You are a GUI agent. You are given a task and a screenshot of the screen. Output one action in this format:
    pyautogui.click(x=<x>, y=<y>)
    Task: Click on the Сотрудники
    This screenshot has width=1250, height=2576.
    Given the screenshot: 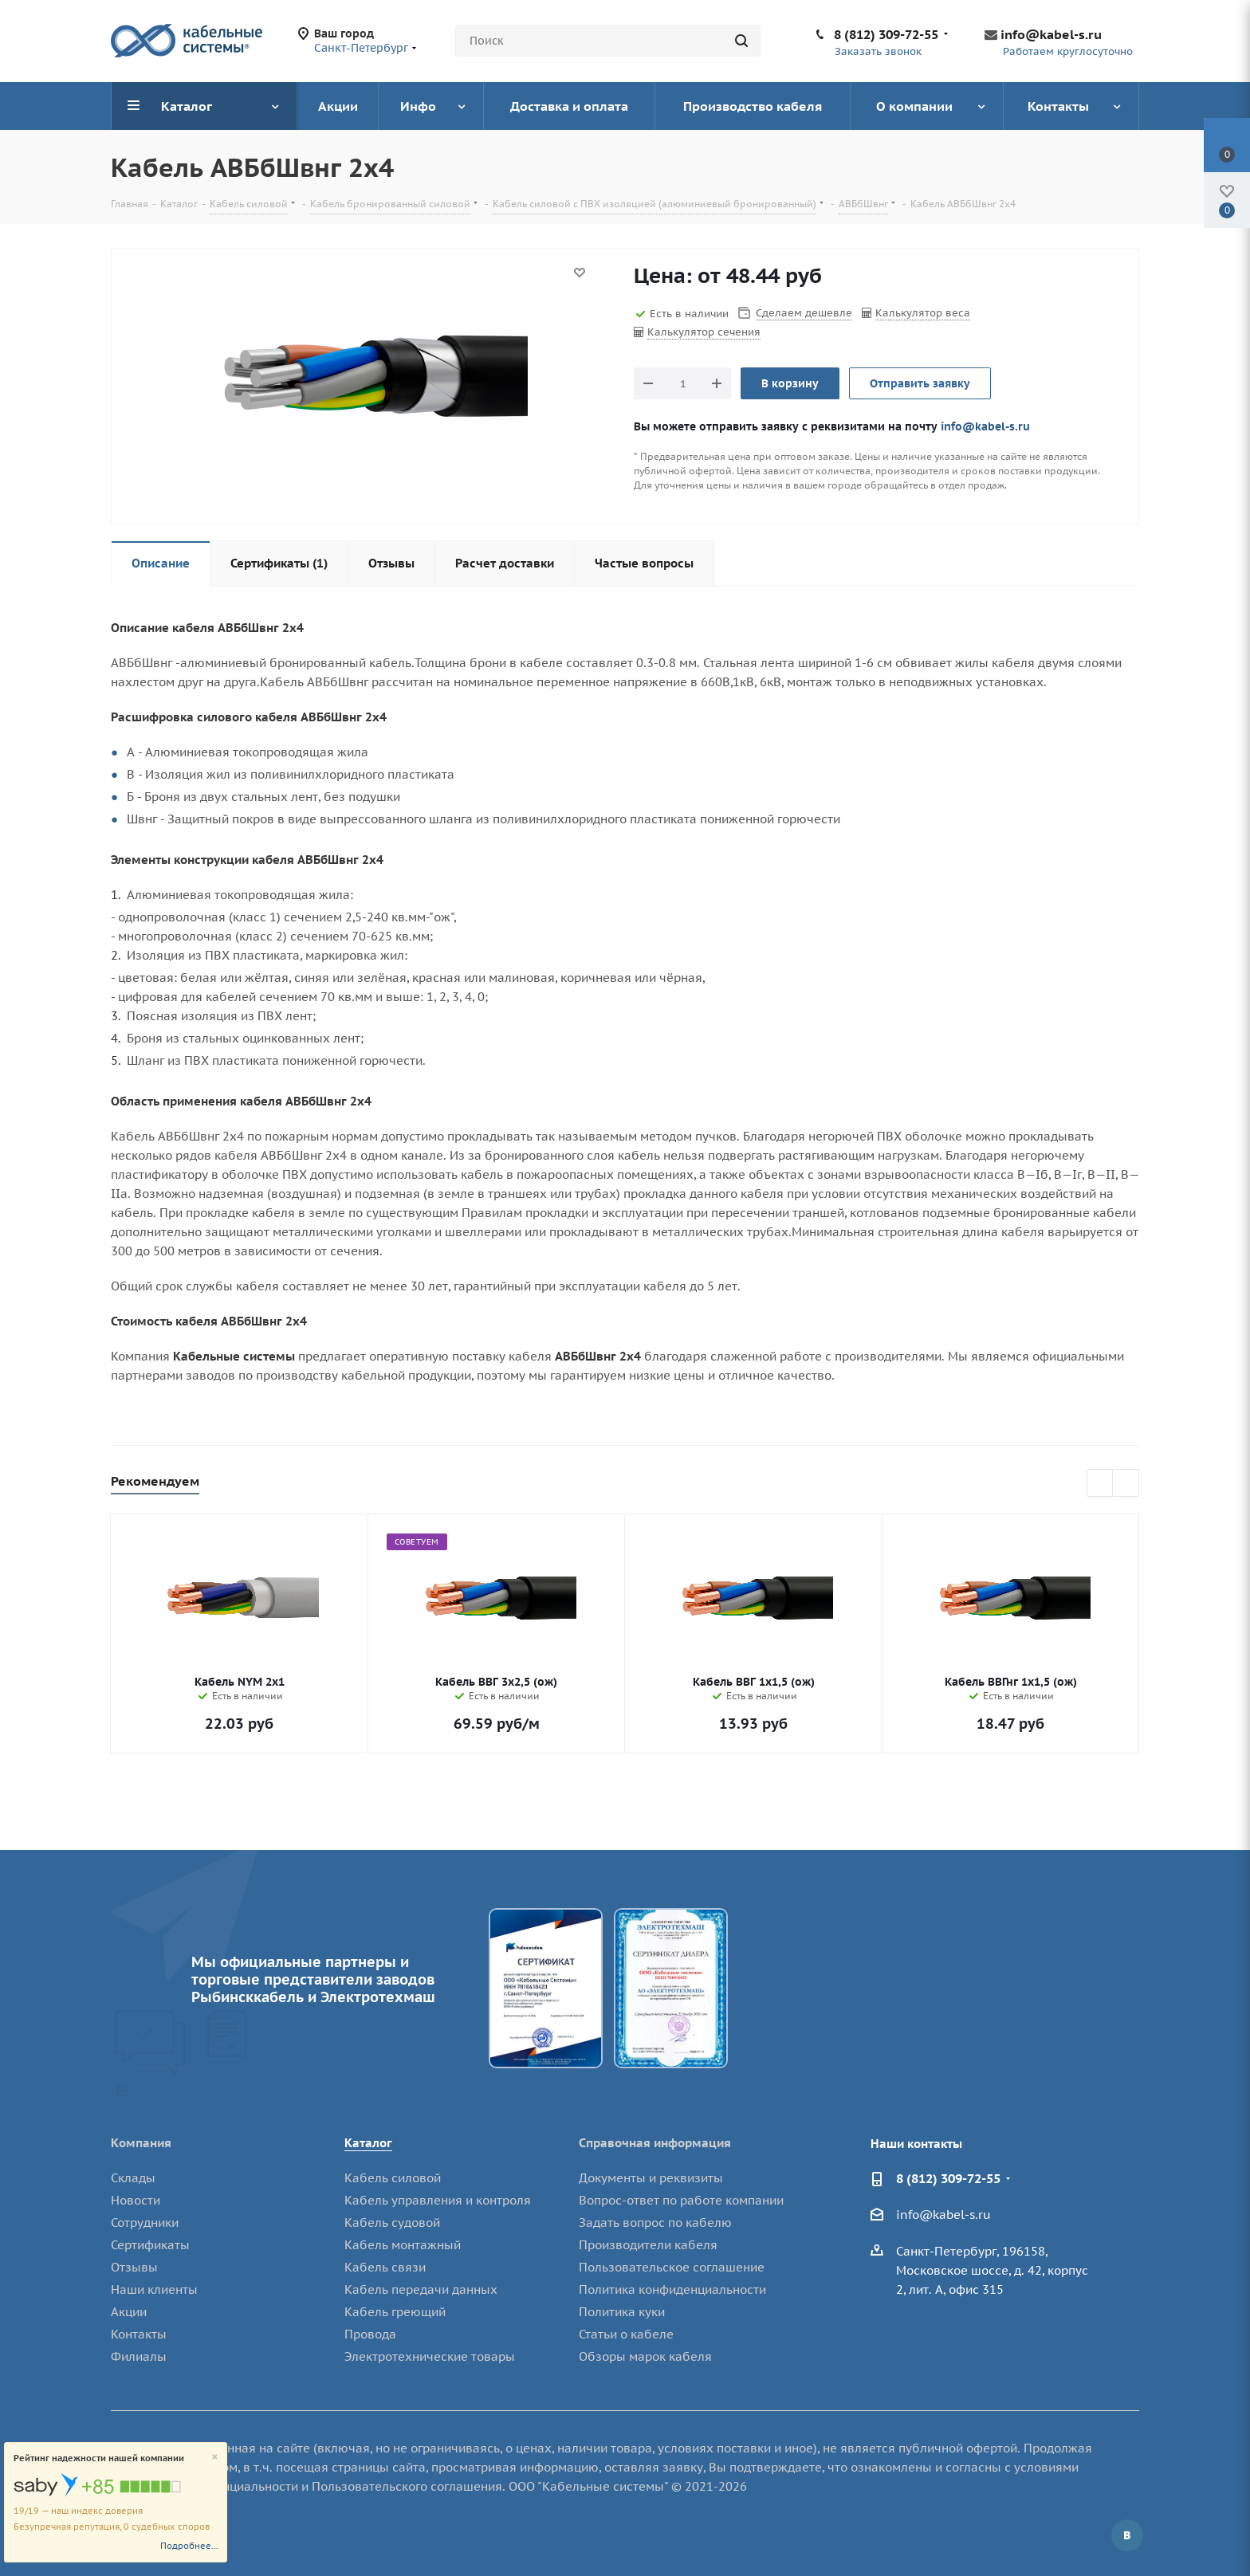 What is the action you would take?
    pyautogui.click(x=145, y=2222)
    